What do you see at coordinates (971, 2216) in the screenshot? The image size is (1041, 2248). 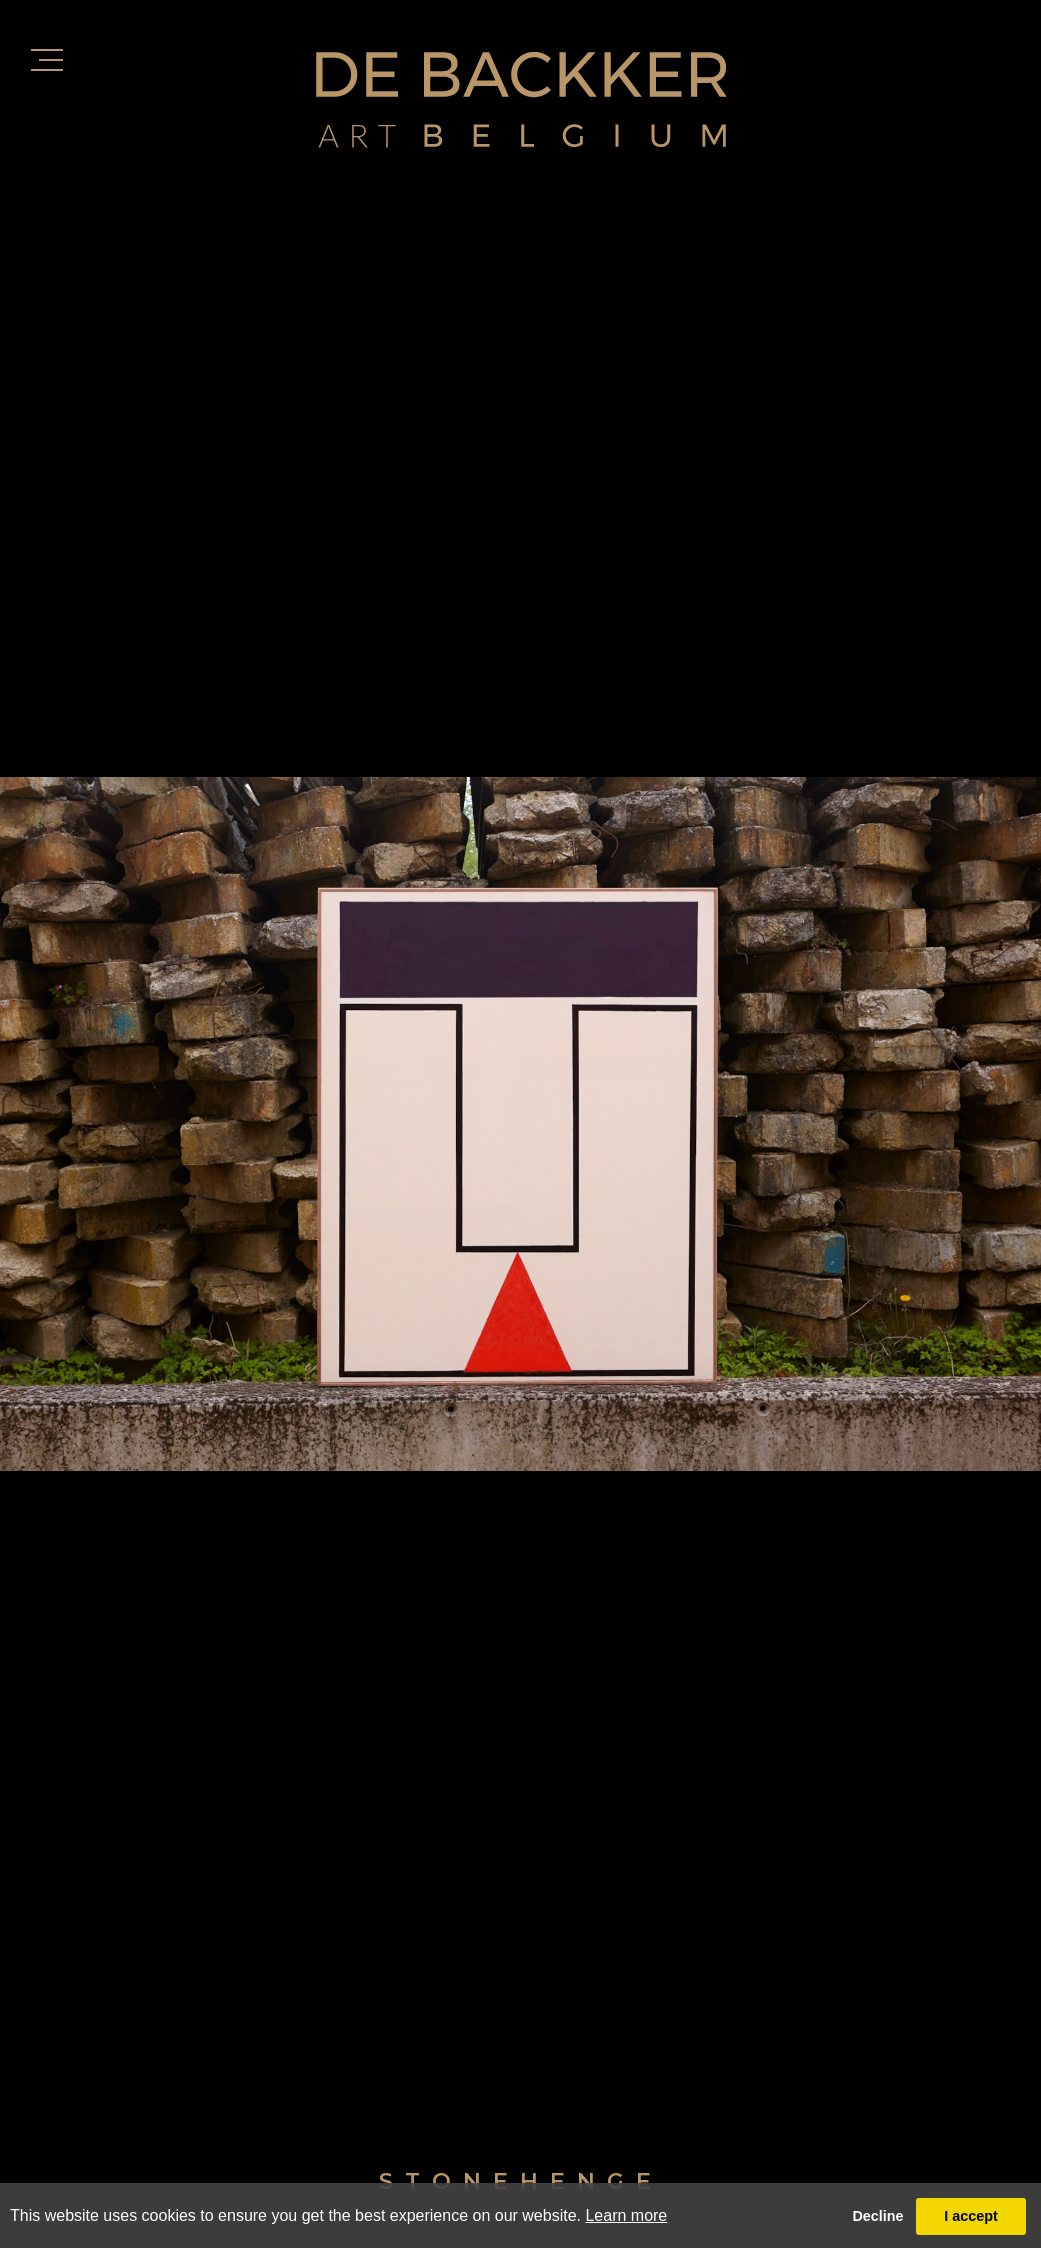 I see `I accept` at bounding box center [971, 2216].